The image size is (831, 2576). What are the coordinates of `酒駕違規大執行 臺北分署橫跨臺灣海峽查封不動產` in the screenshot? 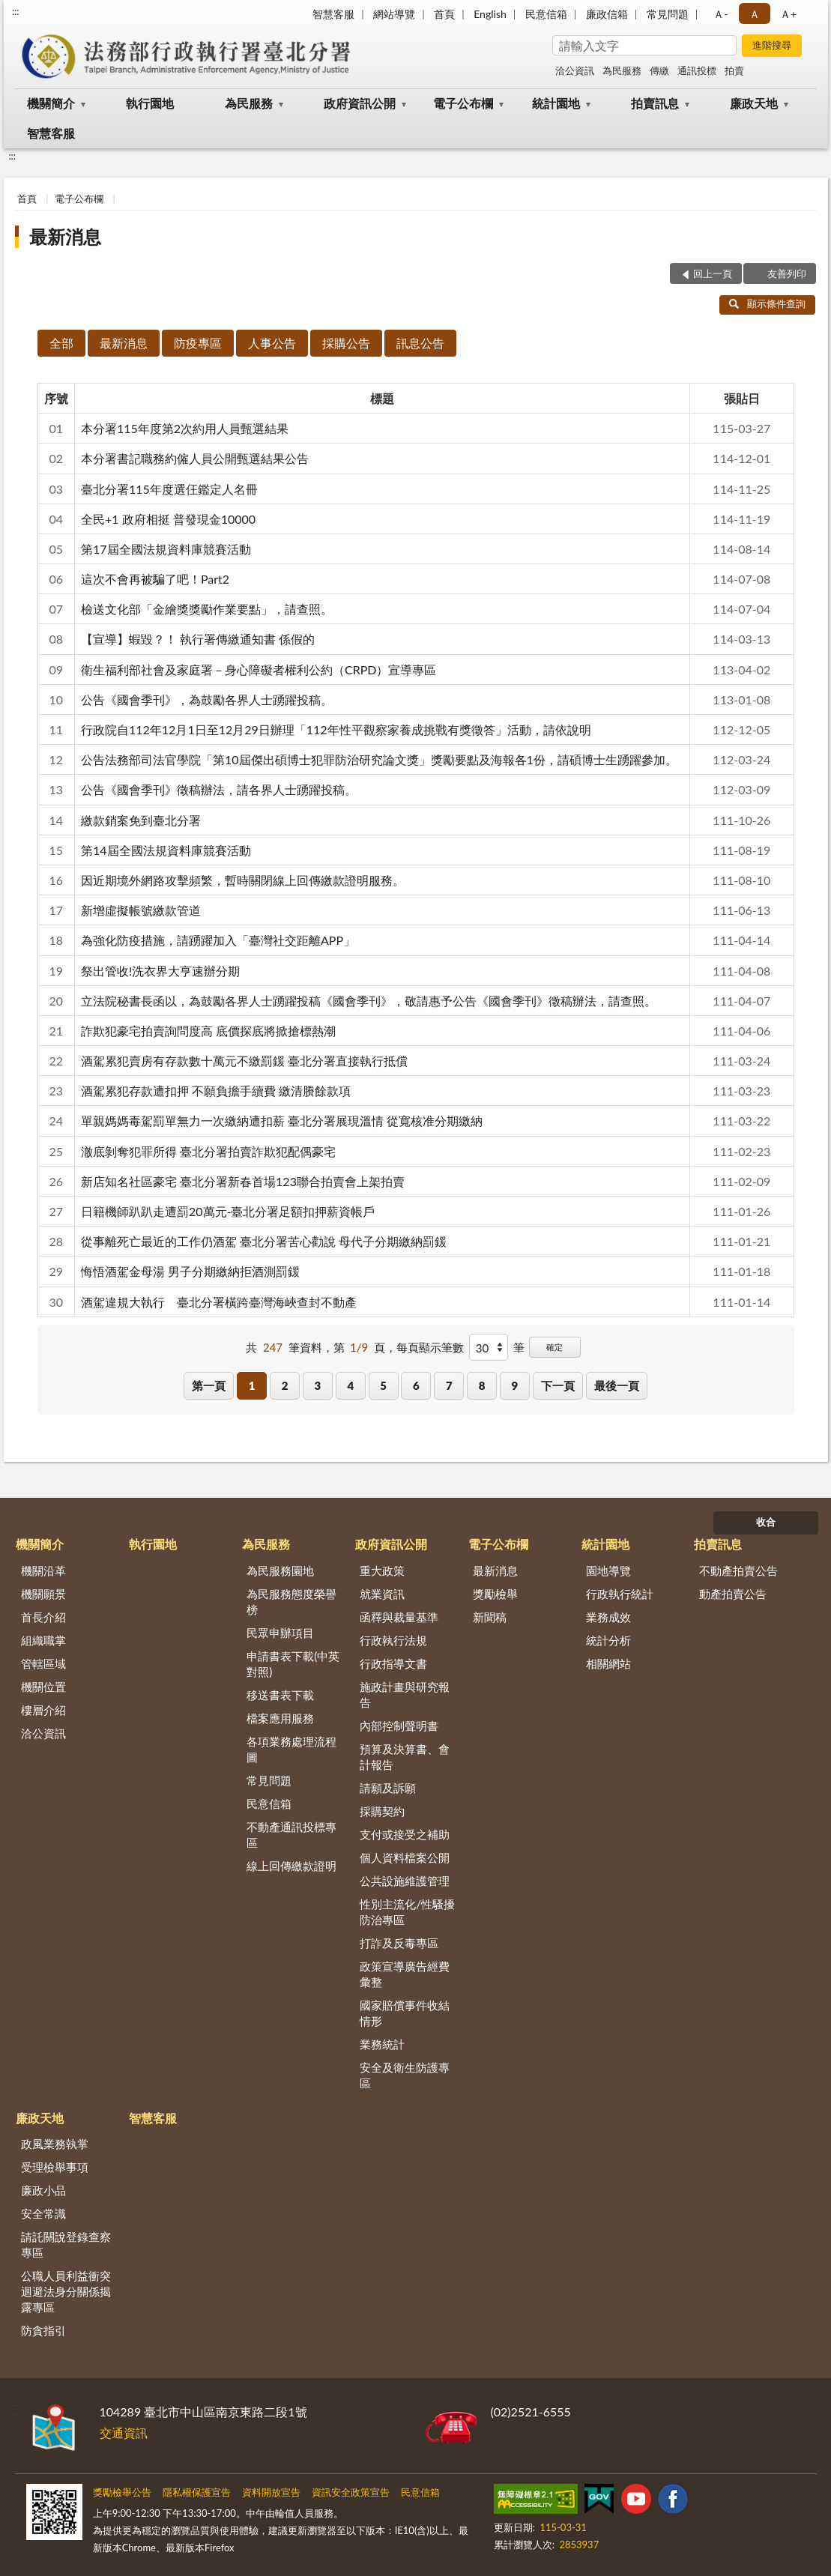 It's located at (219, 1302).